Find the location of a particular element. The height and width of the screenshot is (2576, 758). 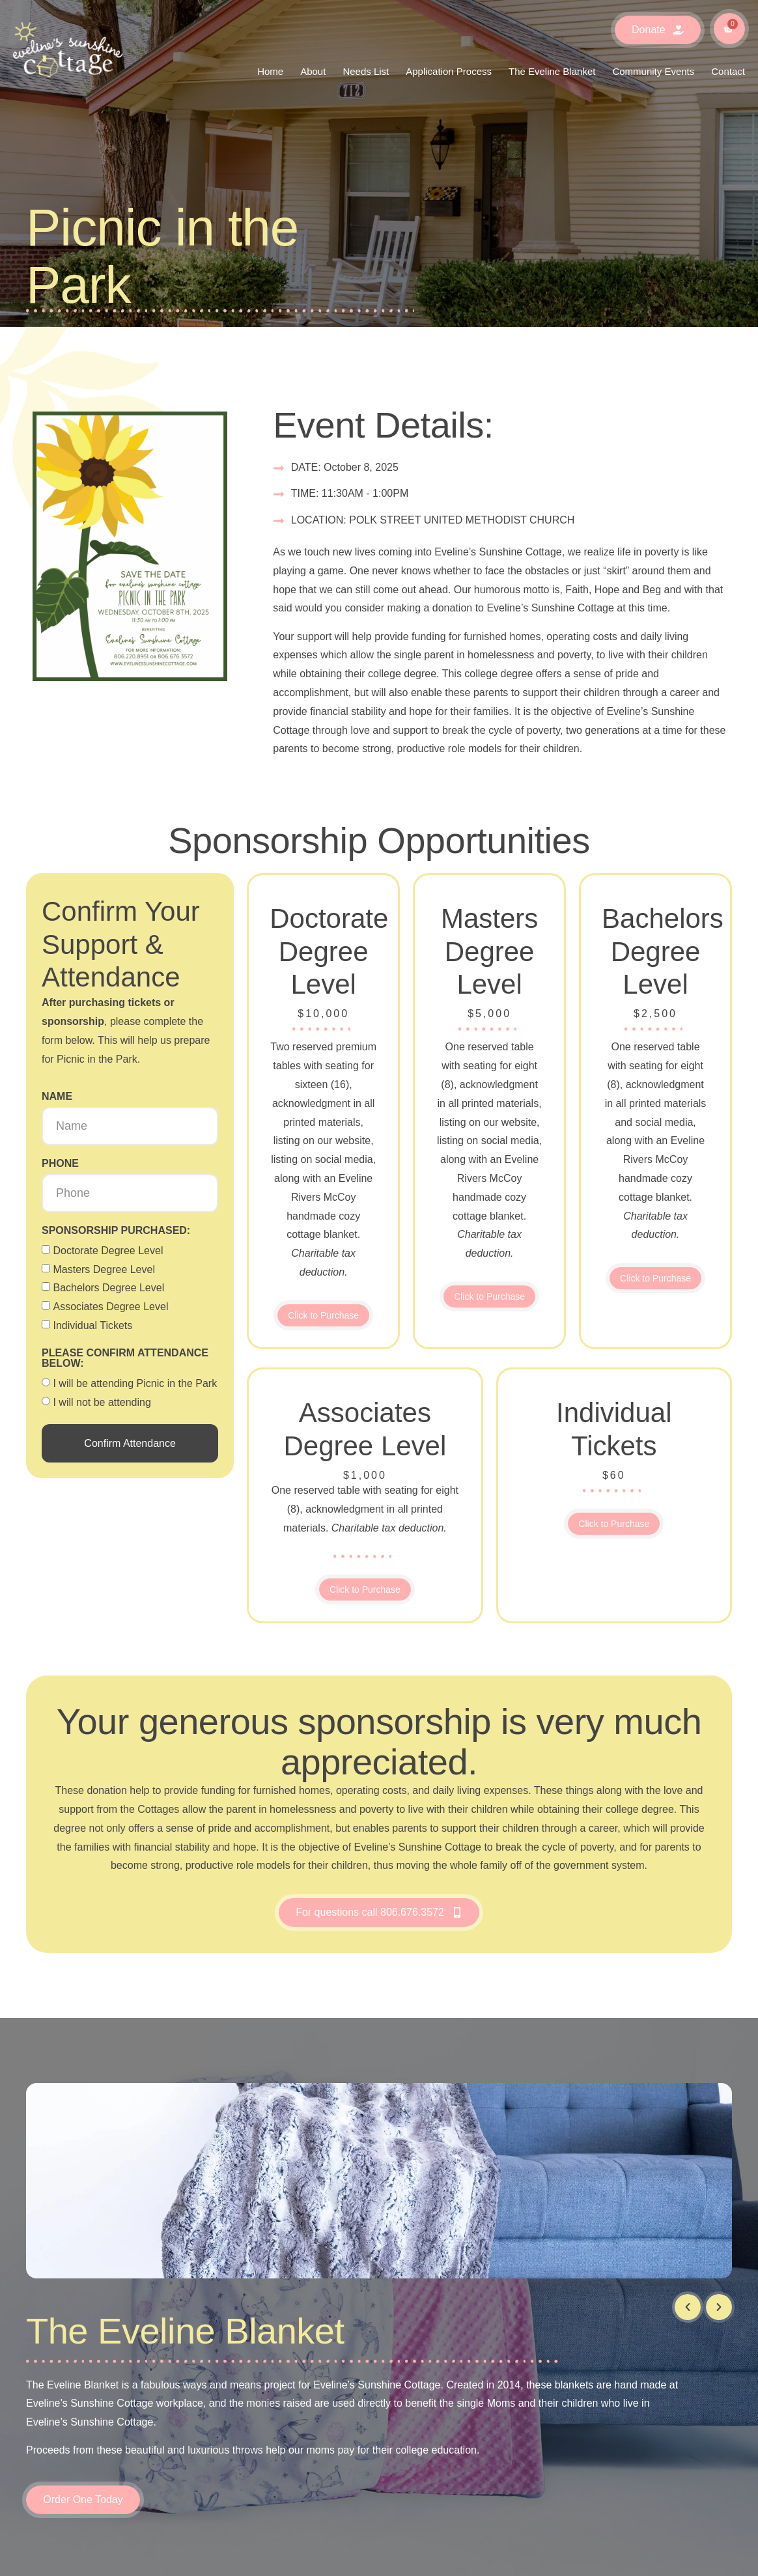

Phone is located at coordinates (60, 1163).